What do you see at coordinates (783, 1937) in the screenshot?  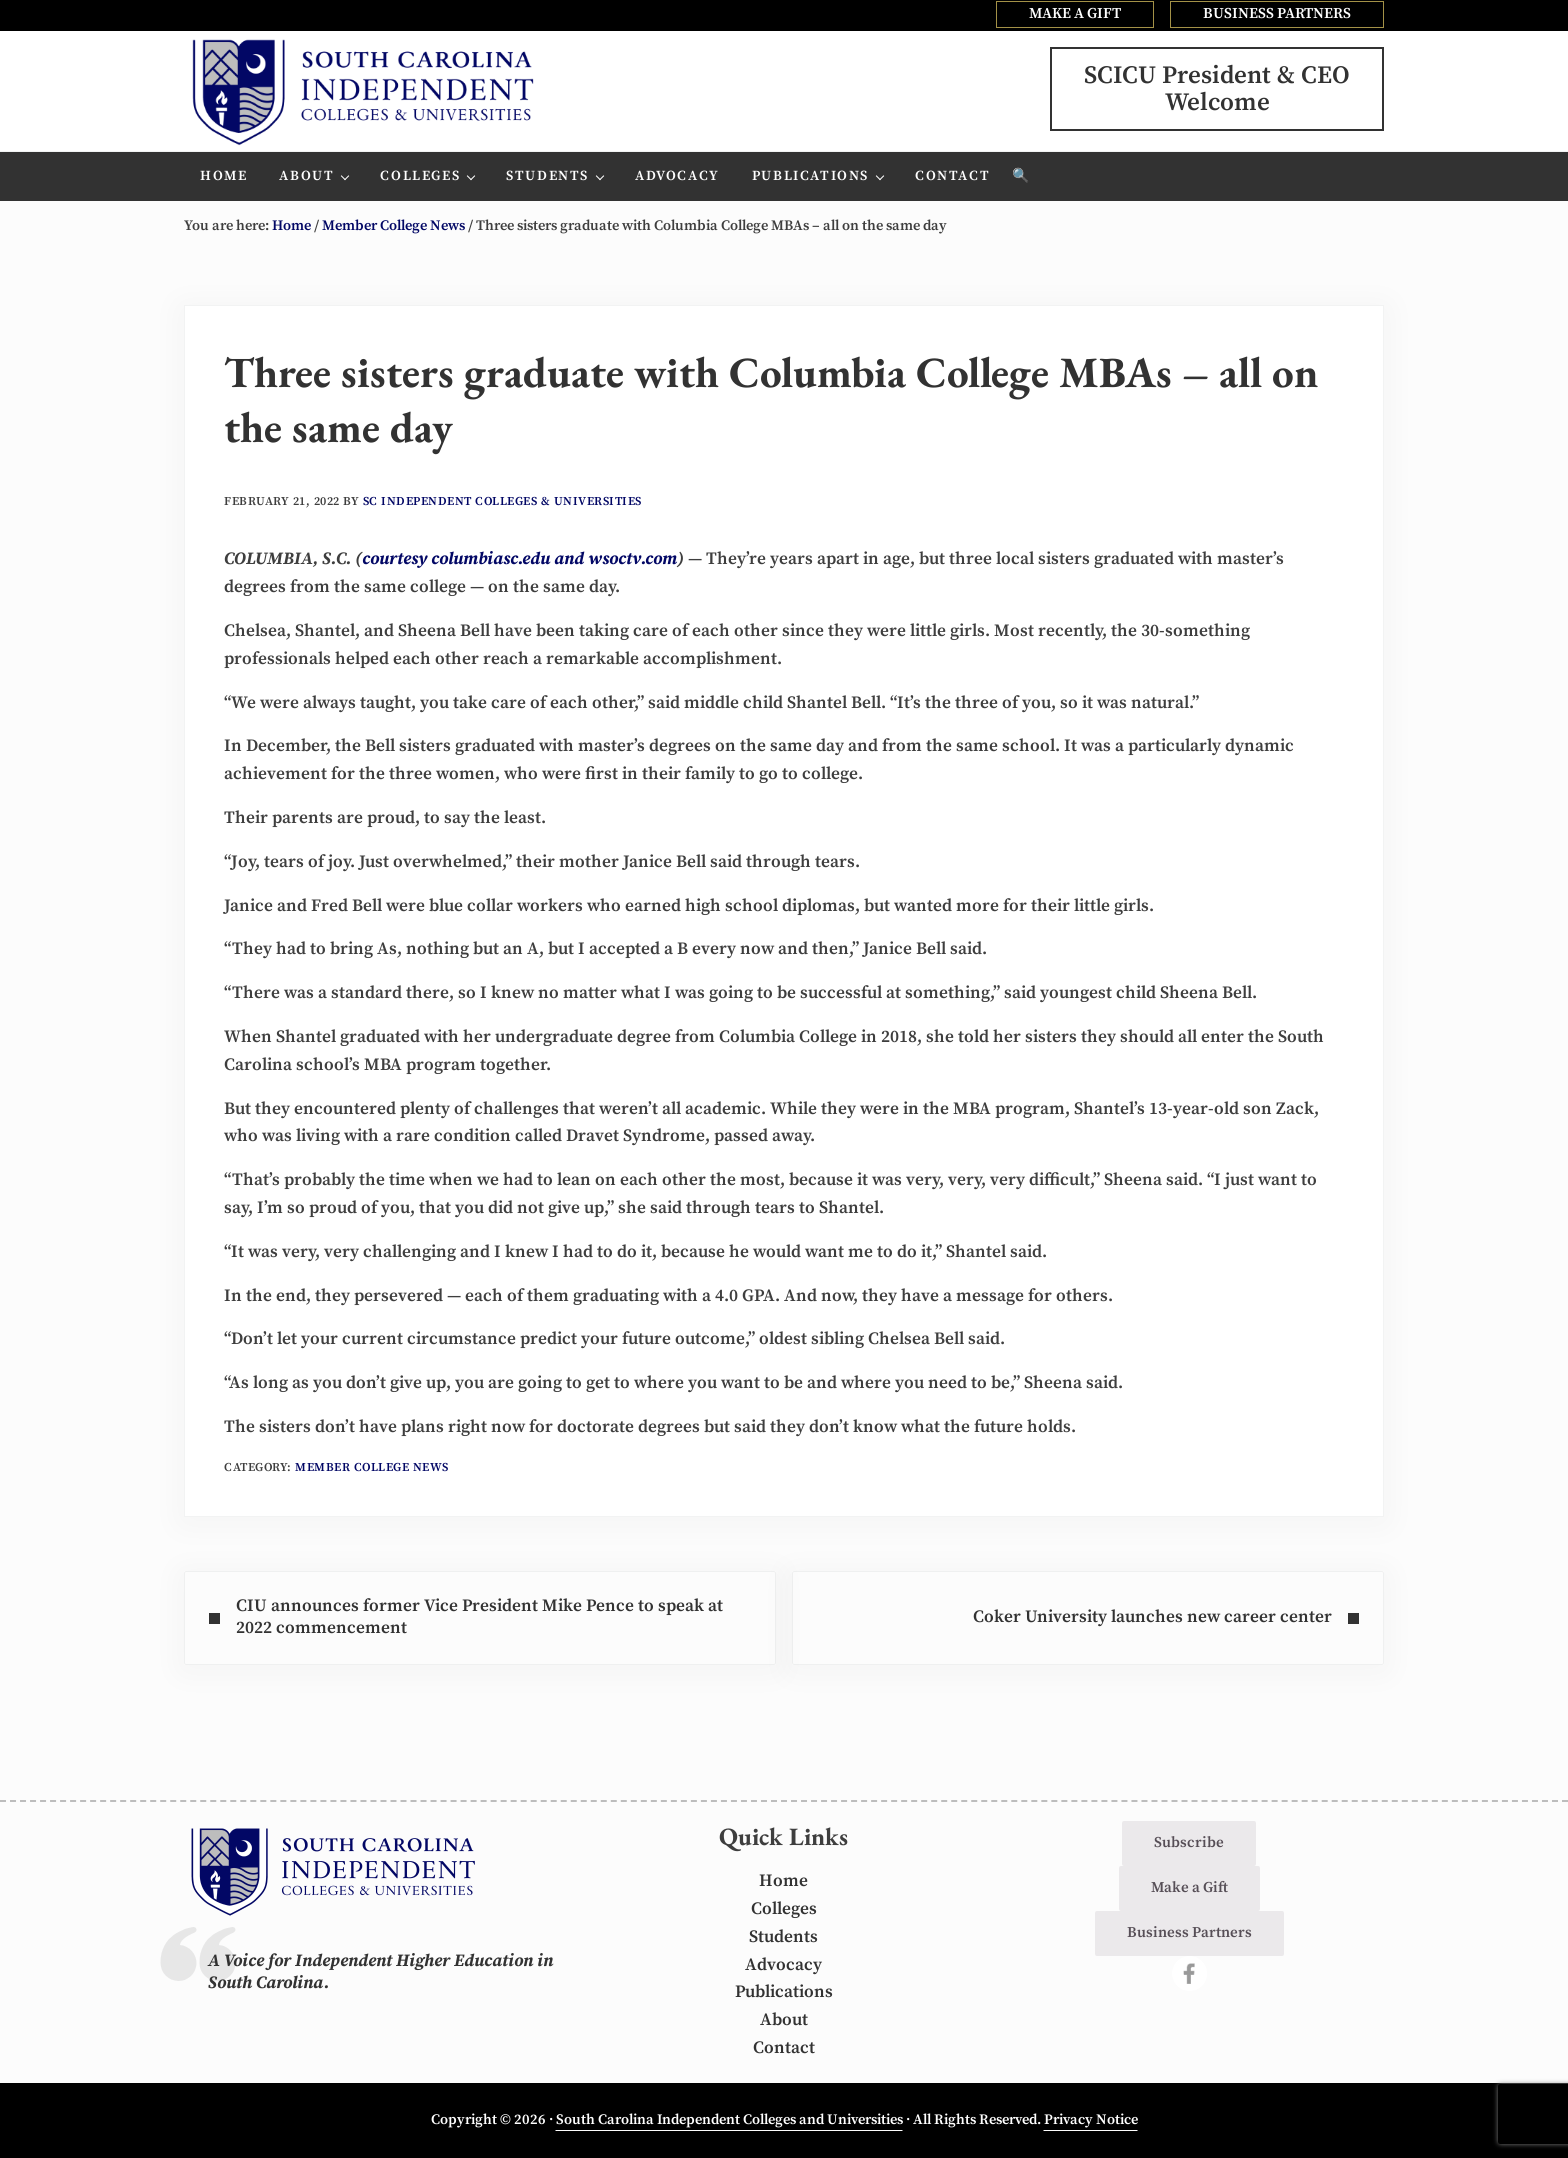 I see `Students` at bounding box center [783, 1937].